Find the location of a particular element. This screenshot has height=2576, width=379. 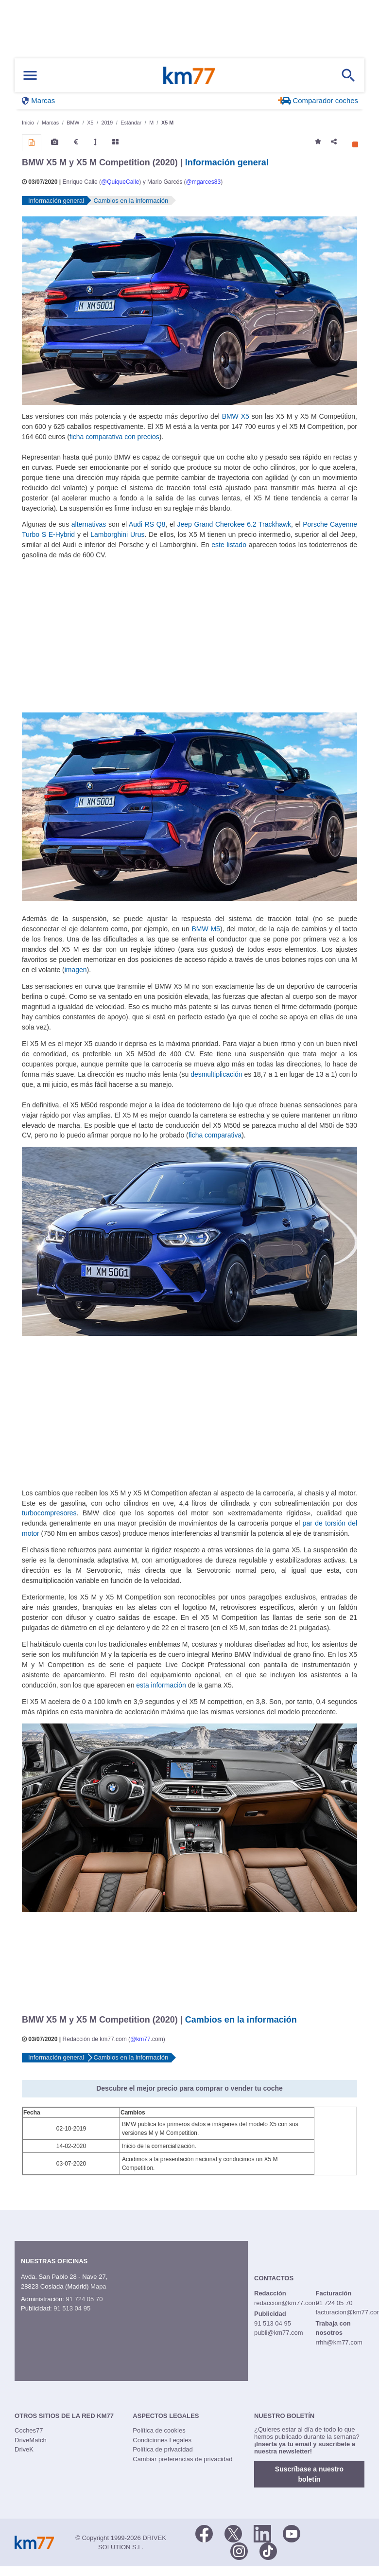

esta información is located at coordinates (161, 1685).